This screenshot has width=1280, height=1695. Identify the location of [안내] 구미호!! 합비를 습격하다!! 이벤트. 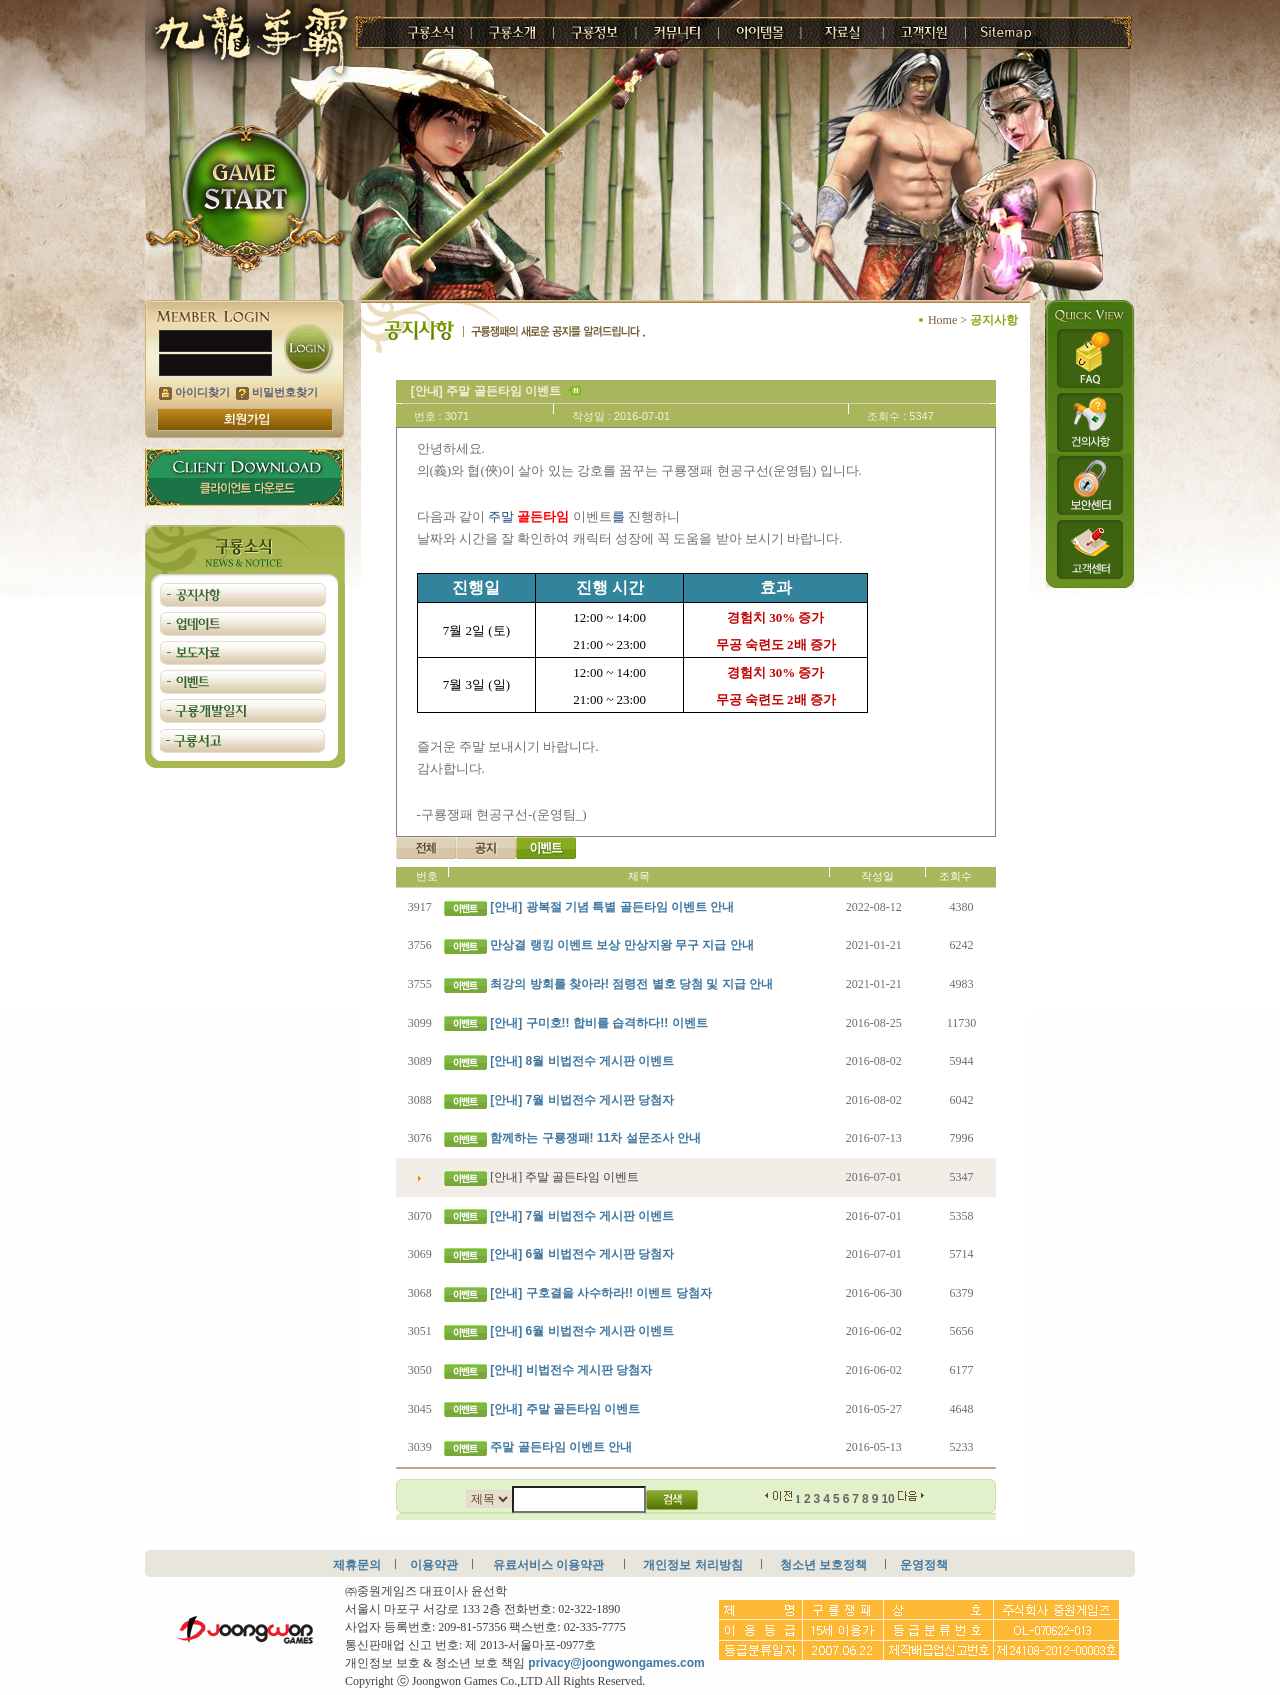
(598, 1023).